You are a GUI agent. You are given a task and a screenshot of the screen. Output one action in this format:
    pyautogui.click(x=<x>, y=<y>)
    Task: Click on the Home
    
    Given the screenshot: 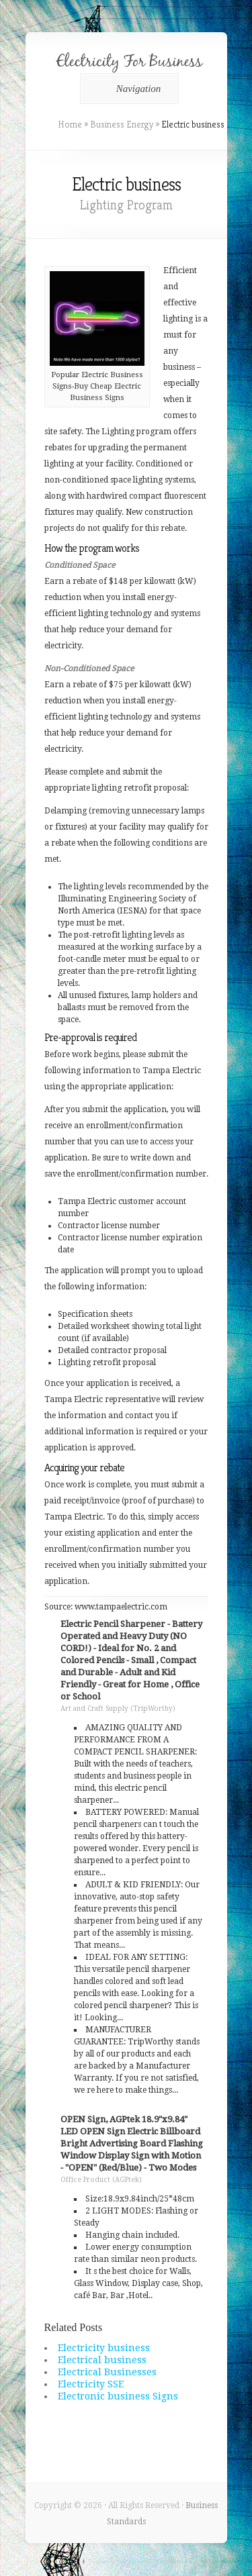 What is the action you would take?
    pyautogui.click(x=70, y=124)
    